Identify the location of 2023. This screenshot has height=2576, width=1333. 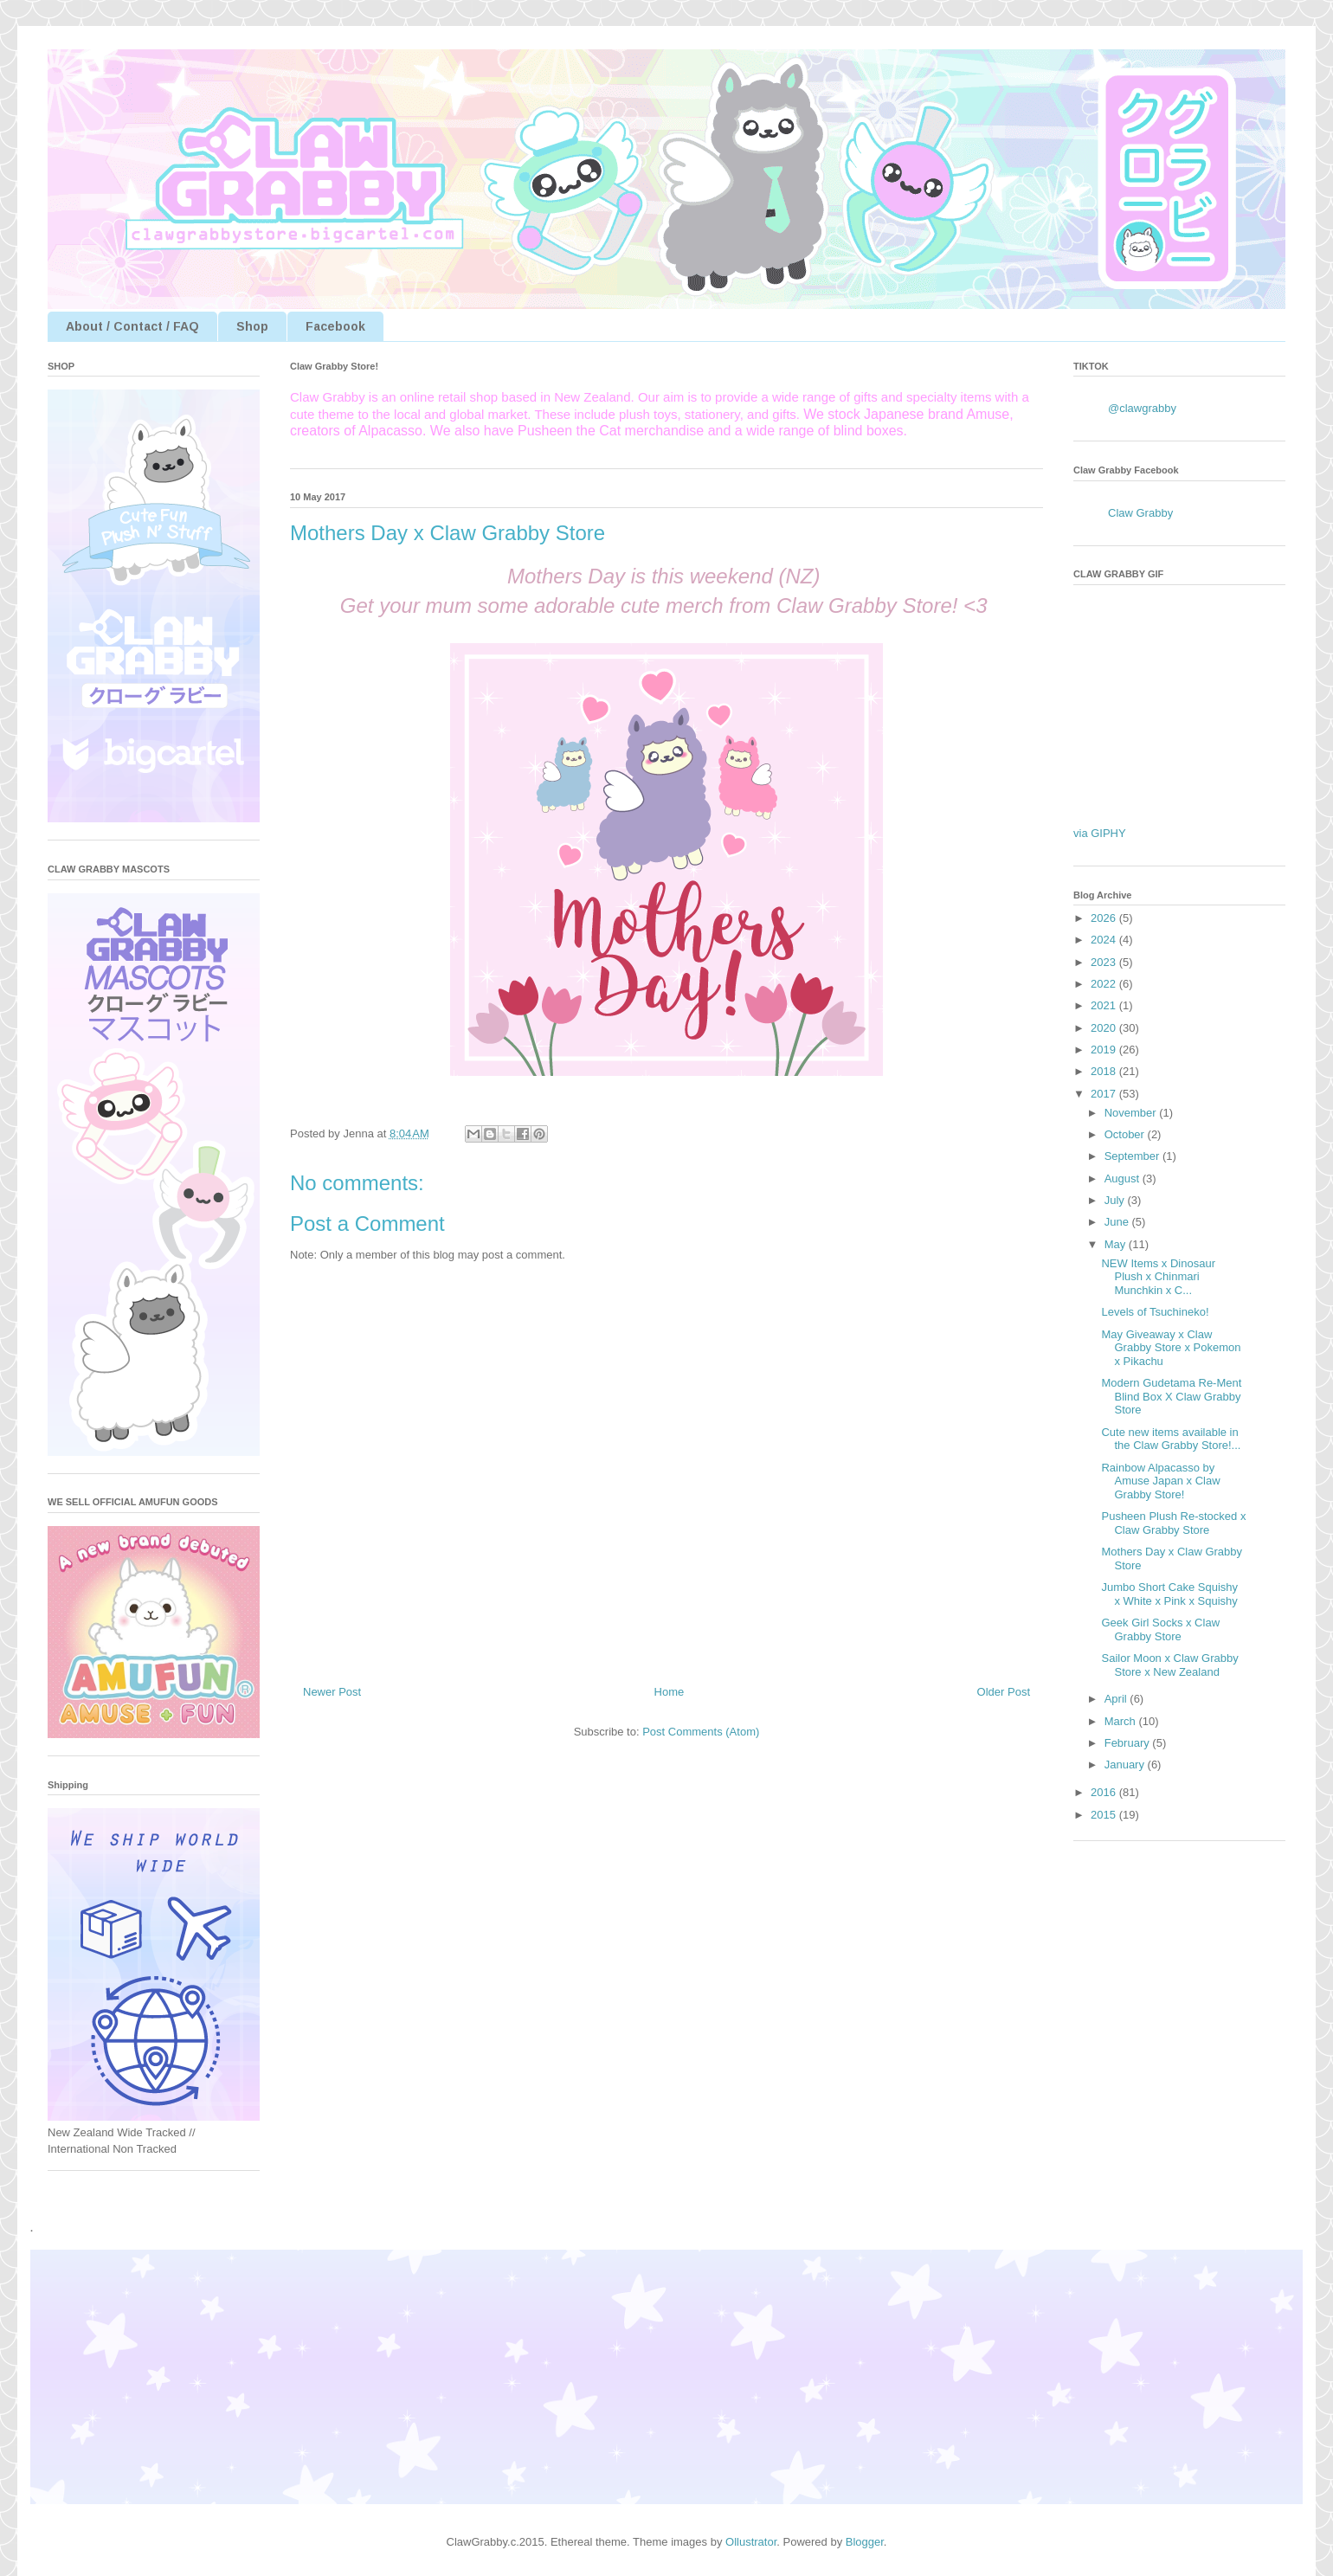
(1105, 962).